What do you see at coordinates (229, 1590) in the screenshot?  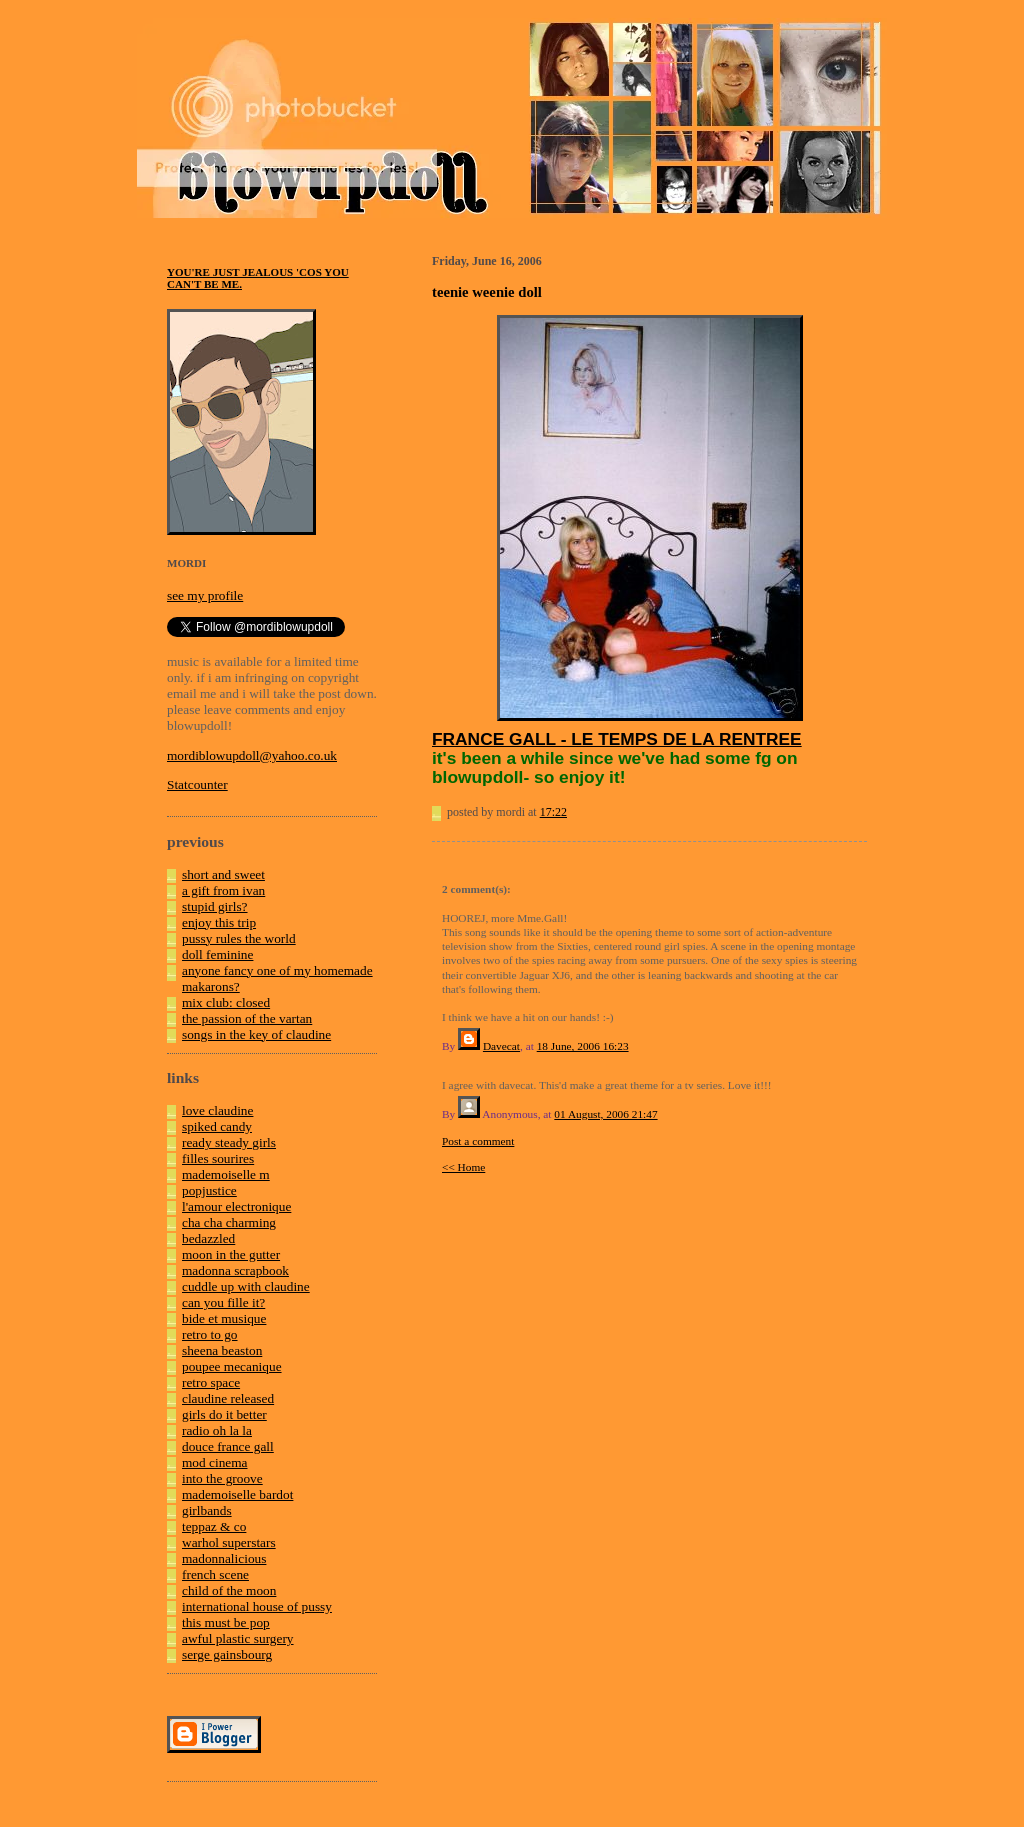 I see `child of the moon` at bounding box center [229, 1590].